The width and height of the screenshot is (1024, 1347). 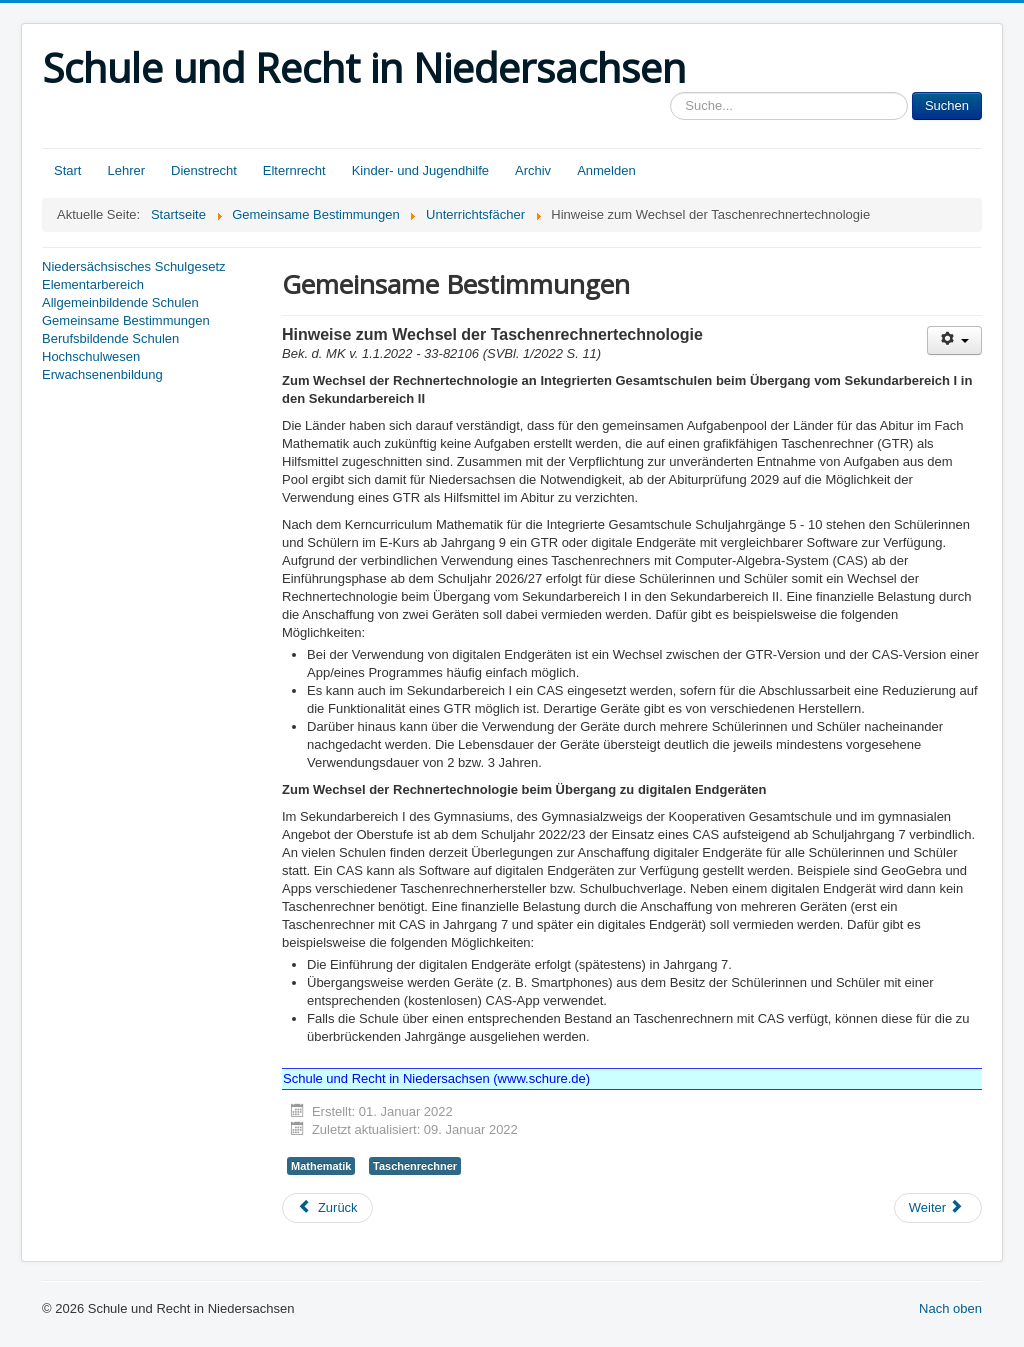 I want to click on Start, so click(x=67, y=170).